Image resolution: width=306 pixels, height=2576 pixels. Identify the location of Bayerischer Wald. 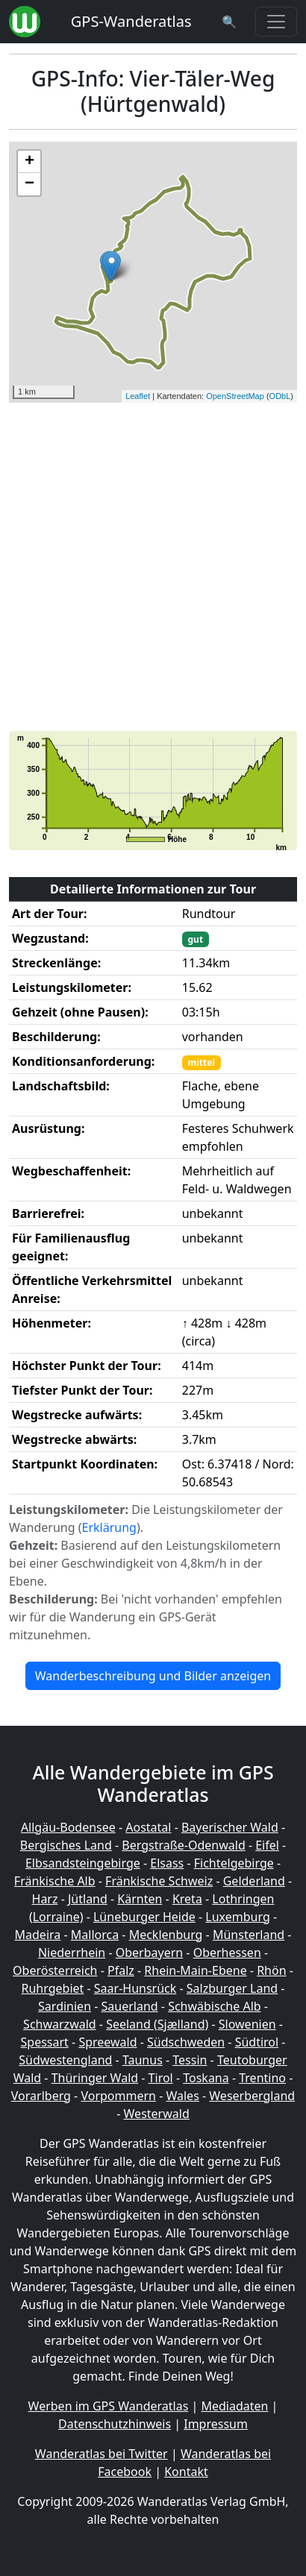
(229, 1827).